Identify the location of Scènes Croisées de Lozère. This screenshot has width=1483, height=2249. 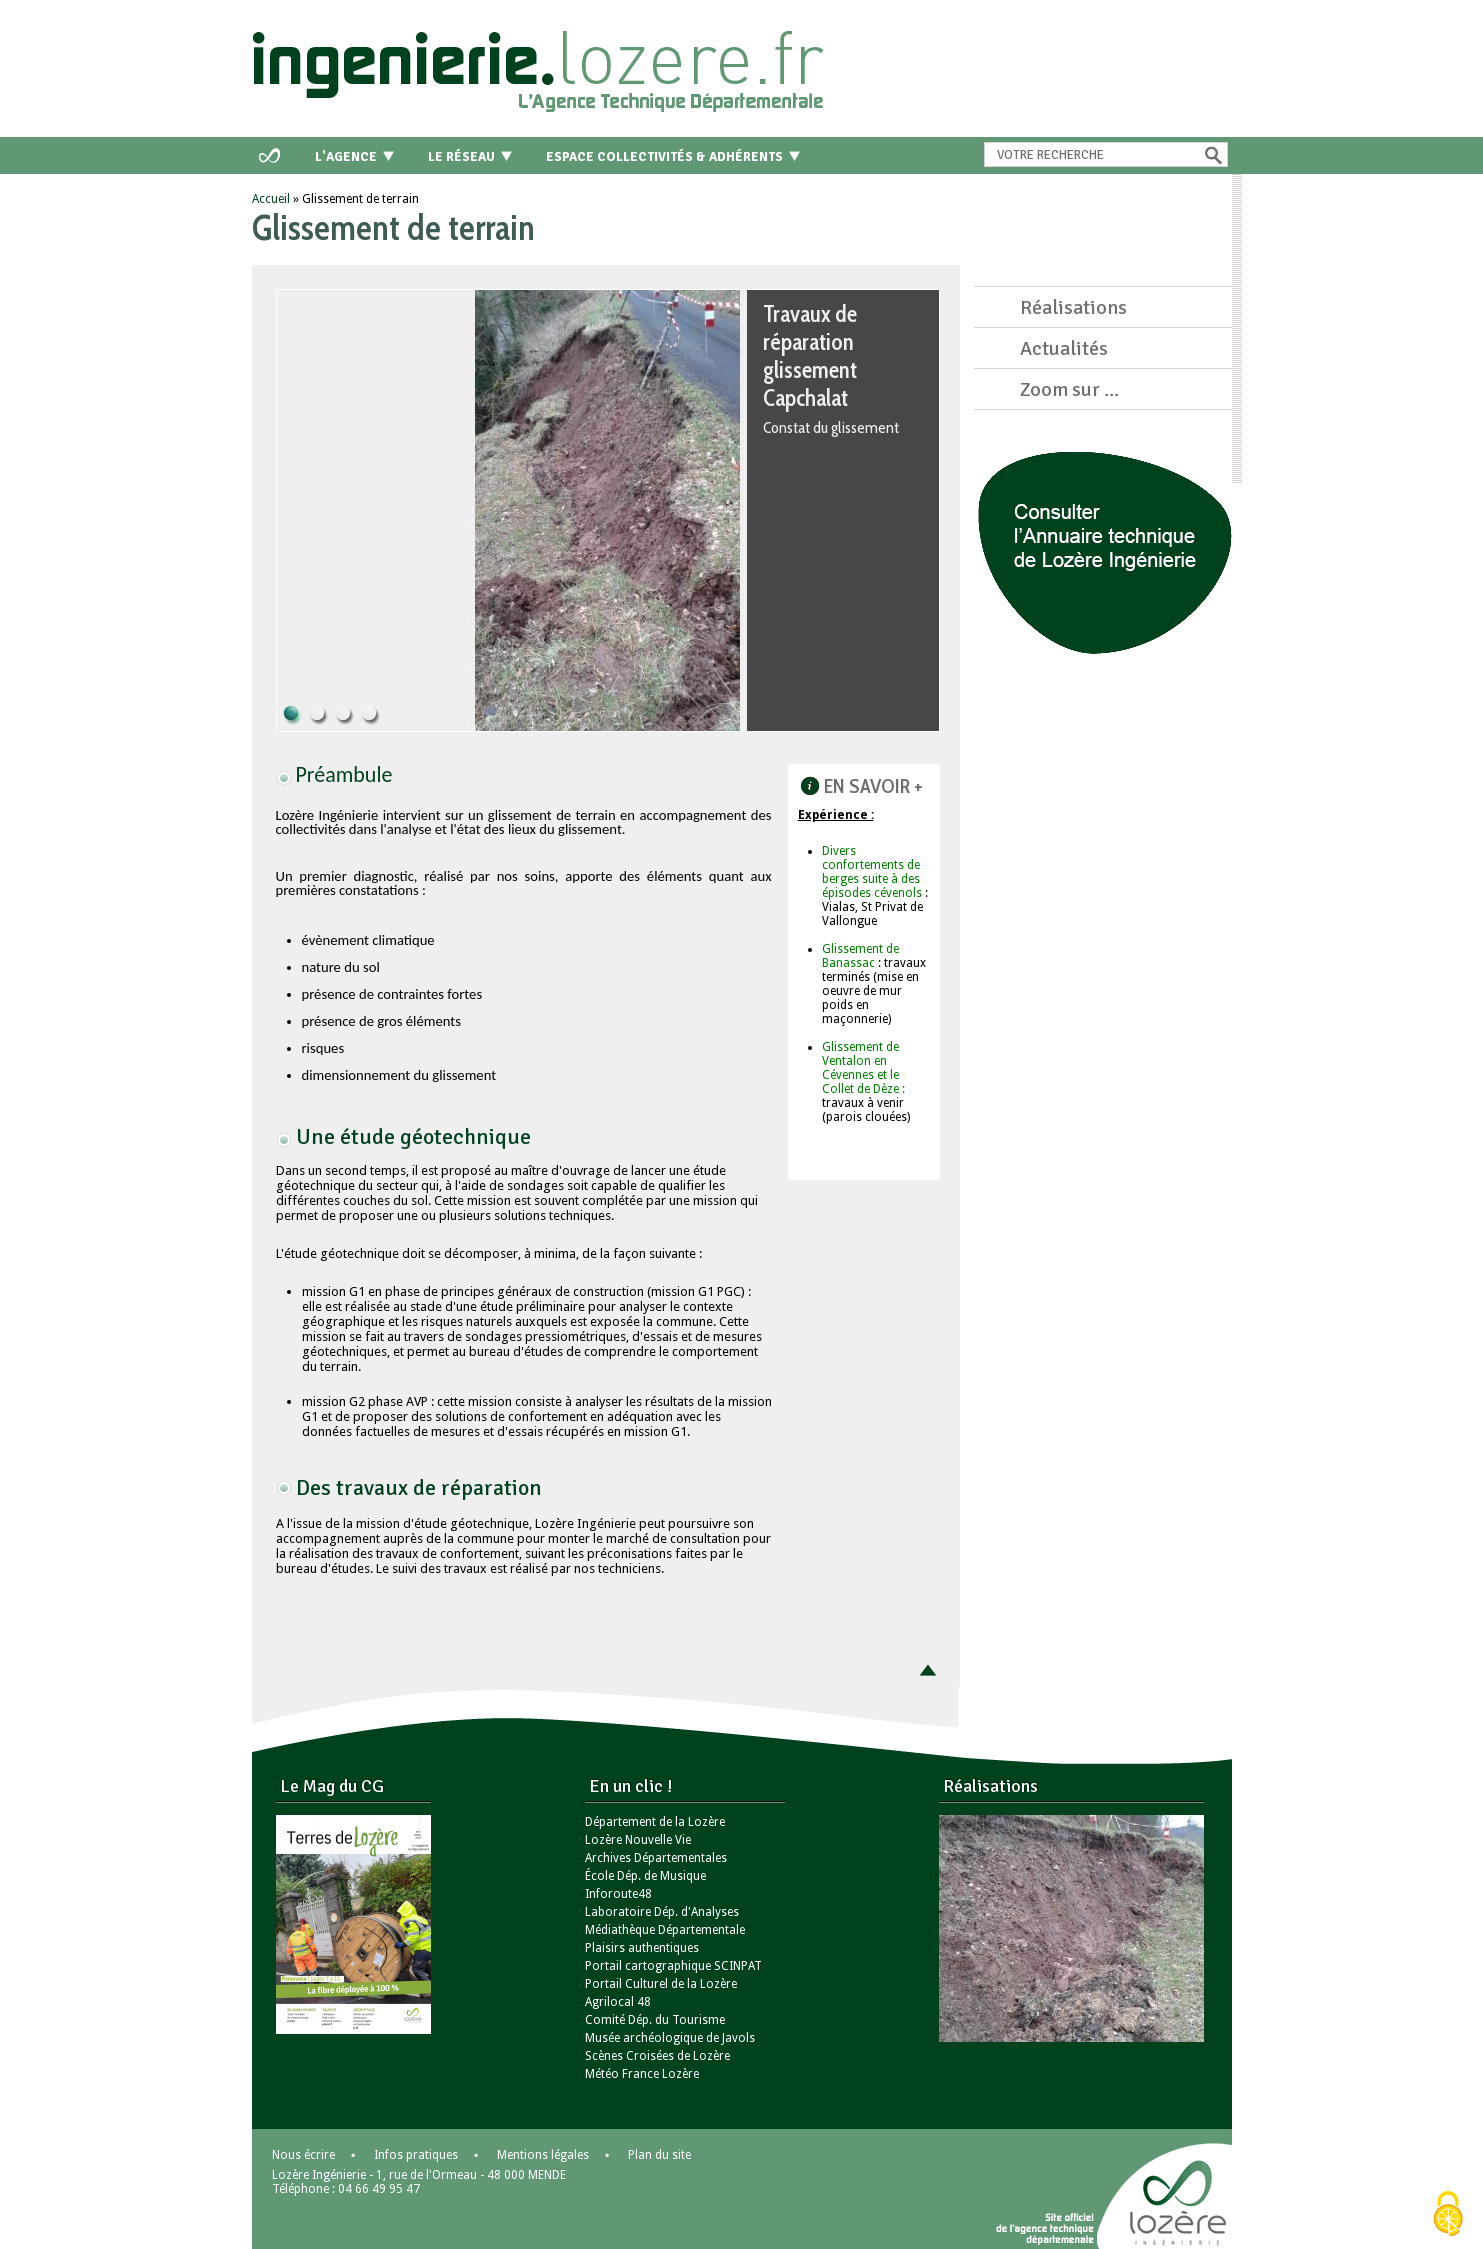
(657, 2056).